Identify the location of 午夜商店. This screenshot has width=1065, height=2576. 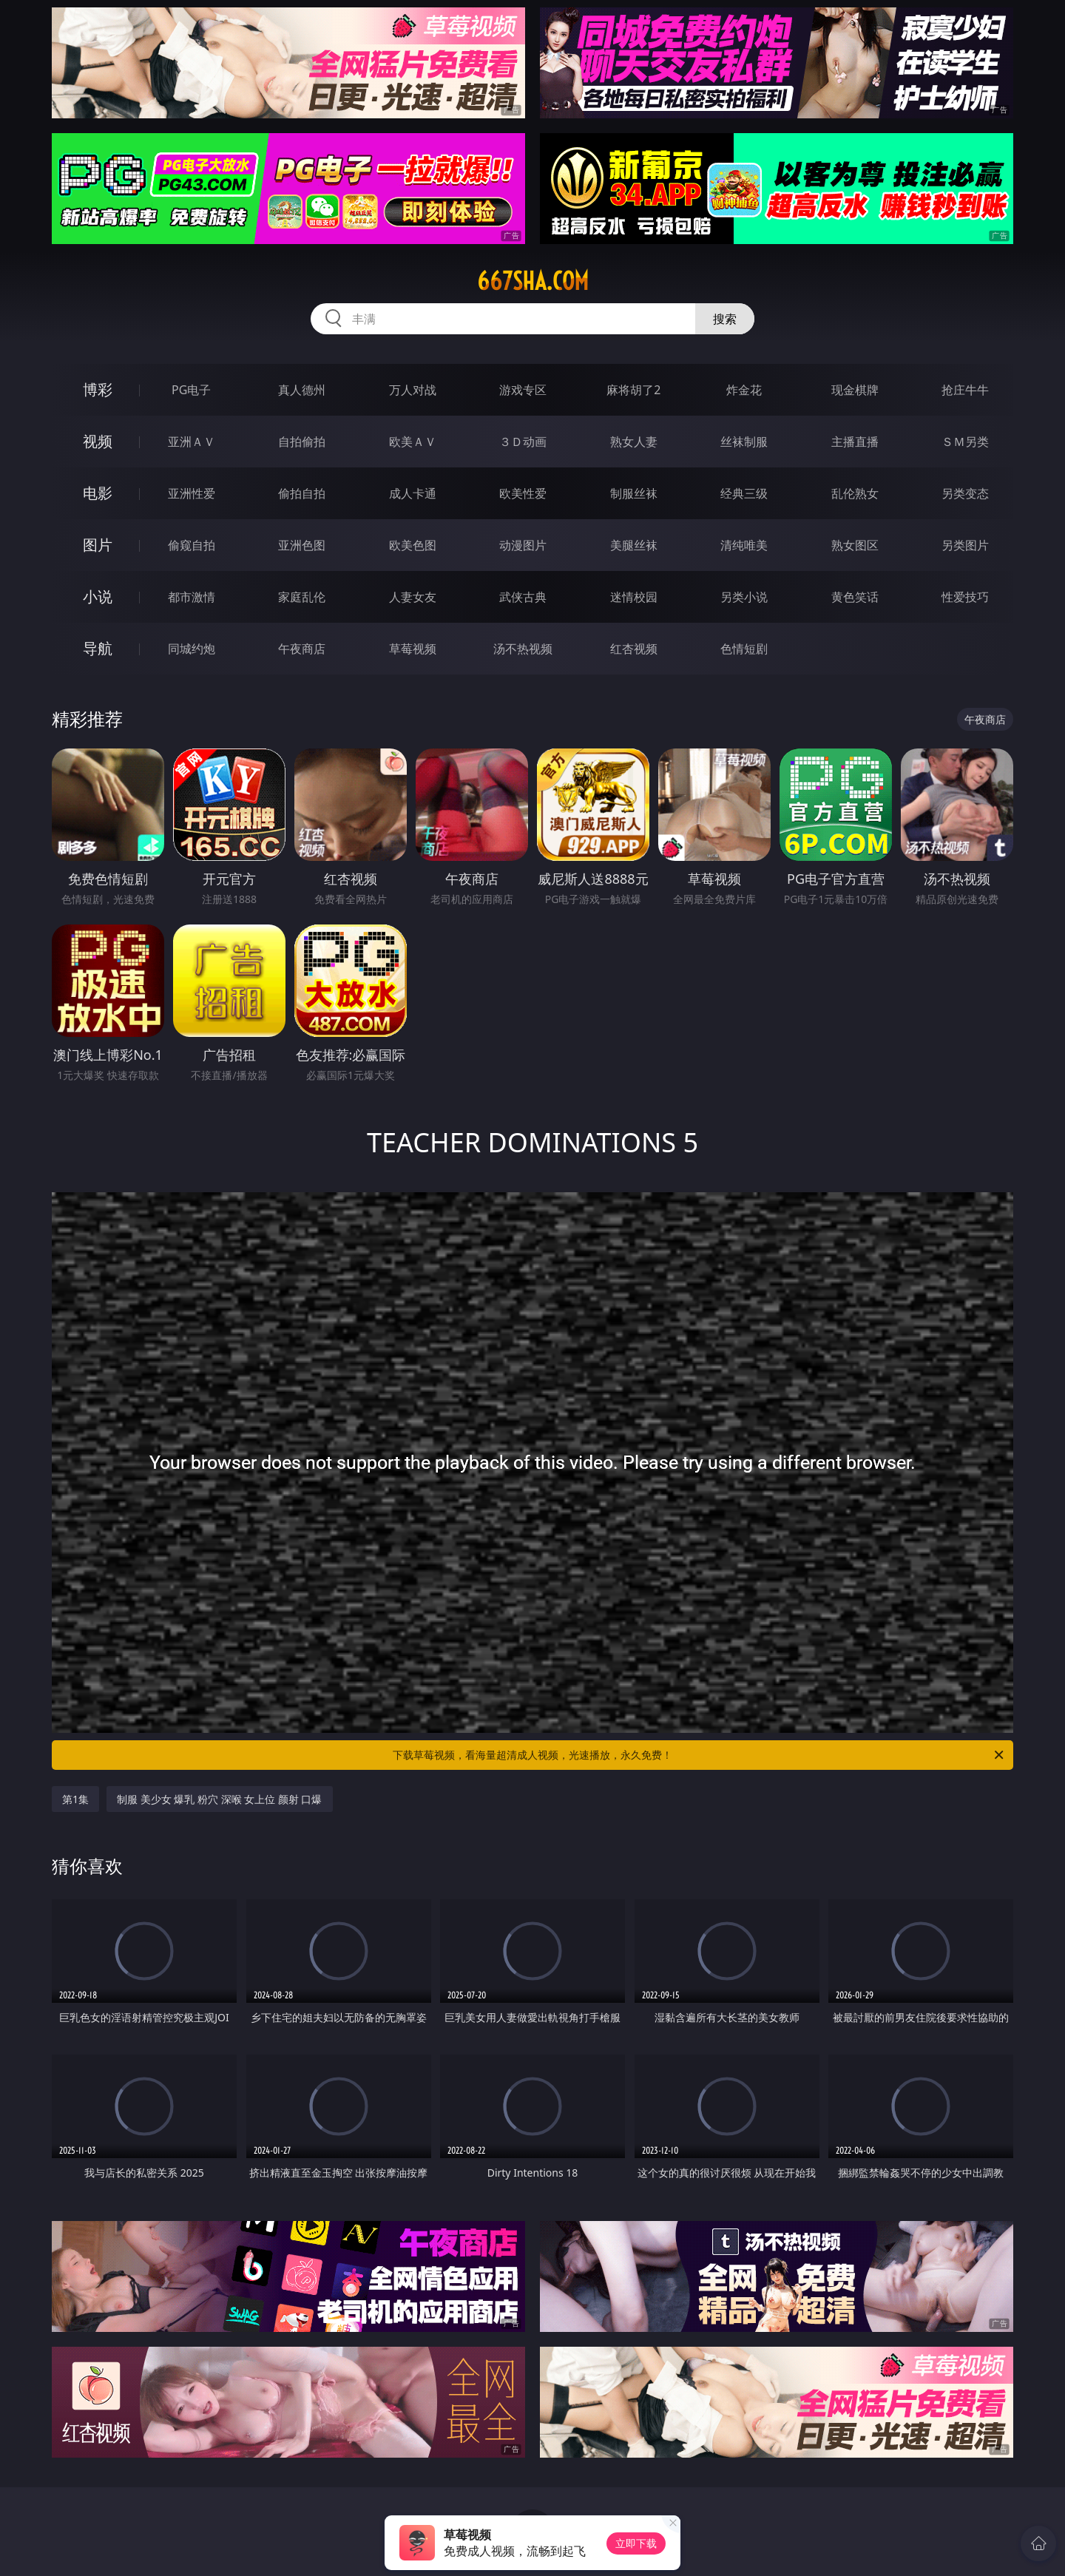
(301, 648).